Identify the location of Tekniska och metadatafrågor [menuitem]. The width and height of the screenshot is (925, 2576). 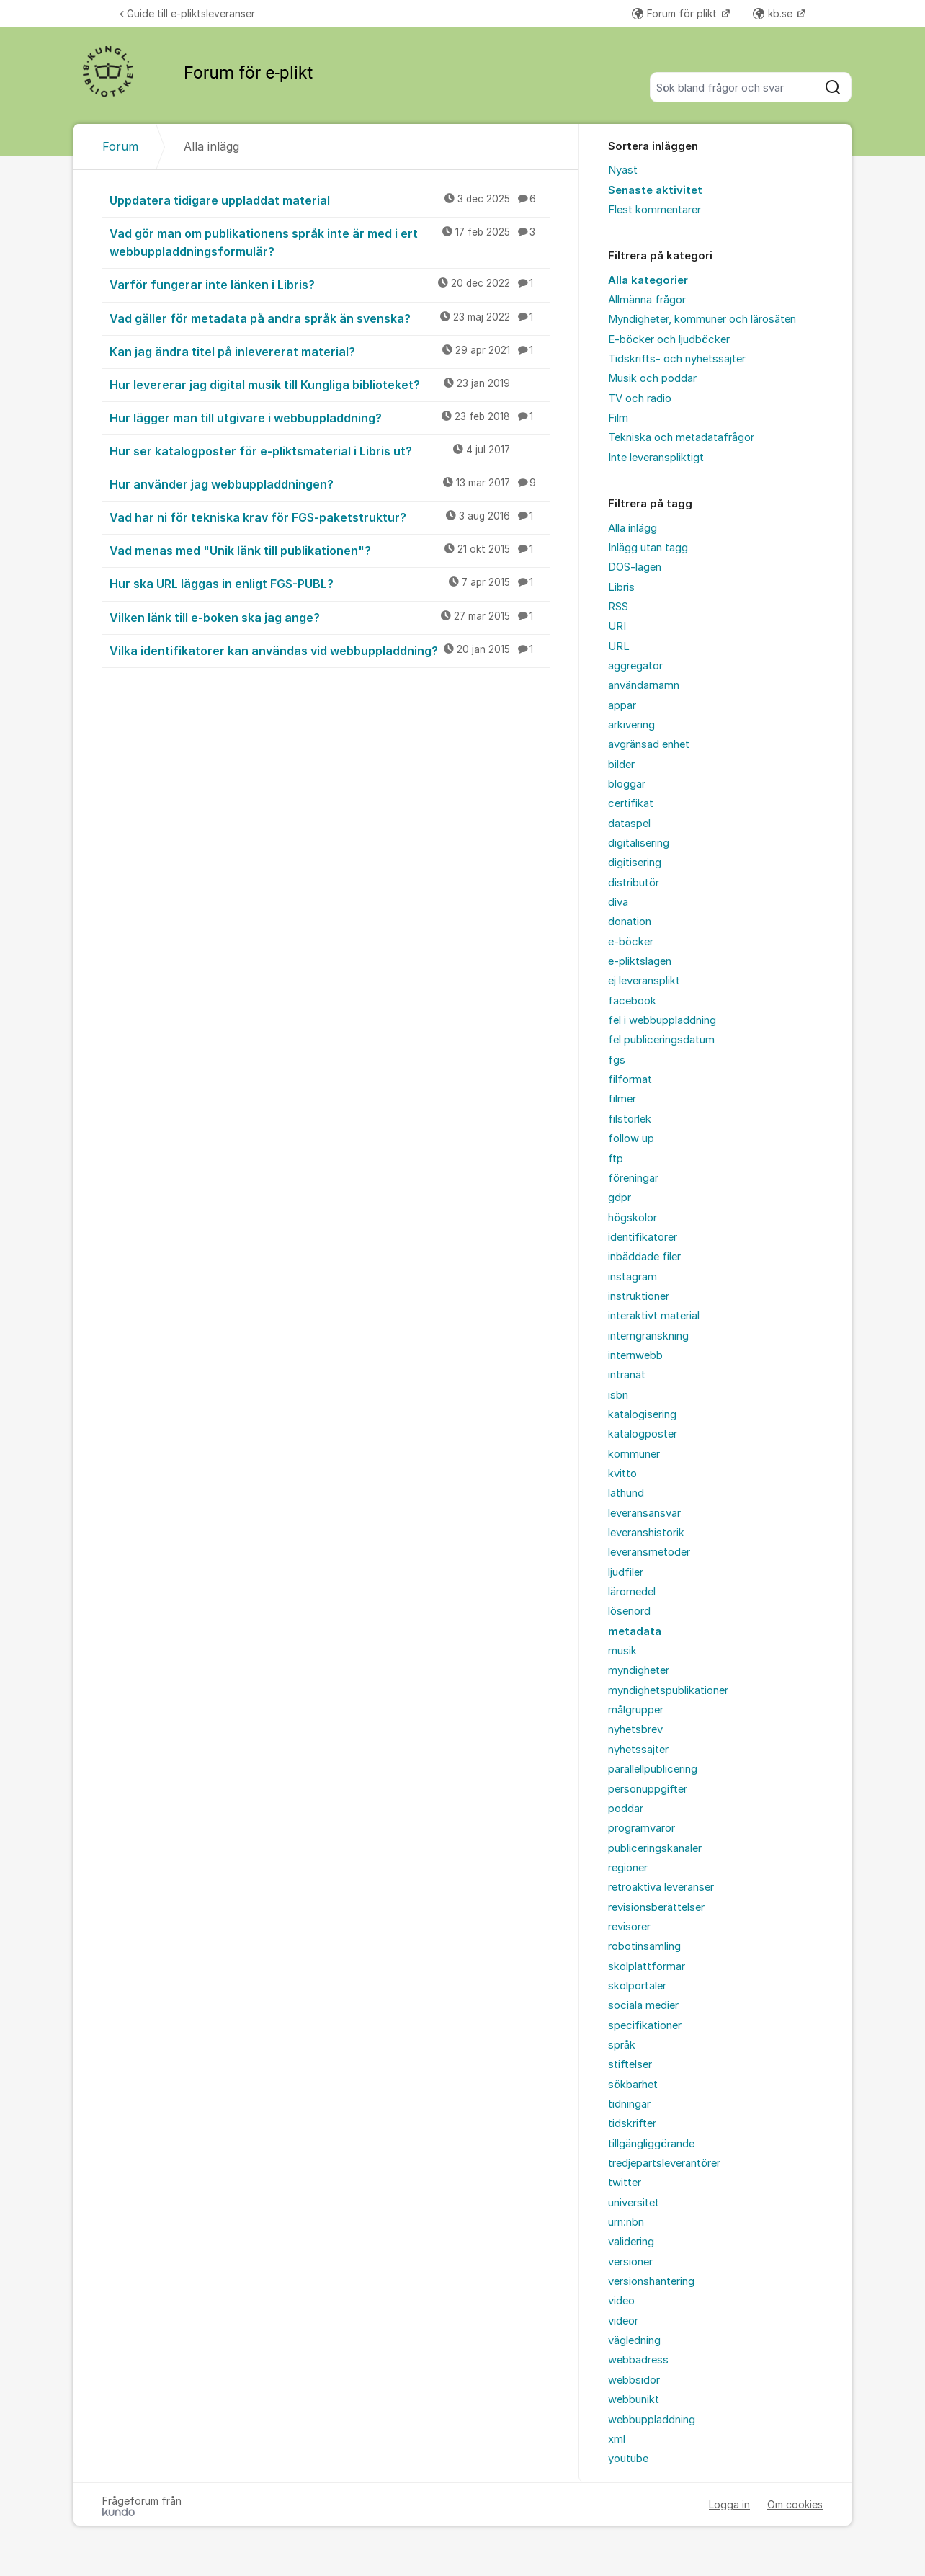
(681, 437).